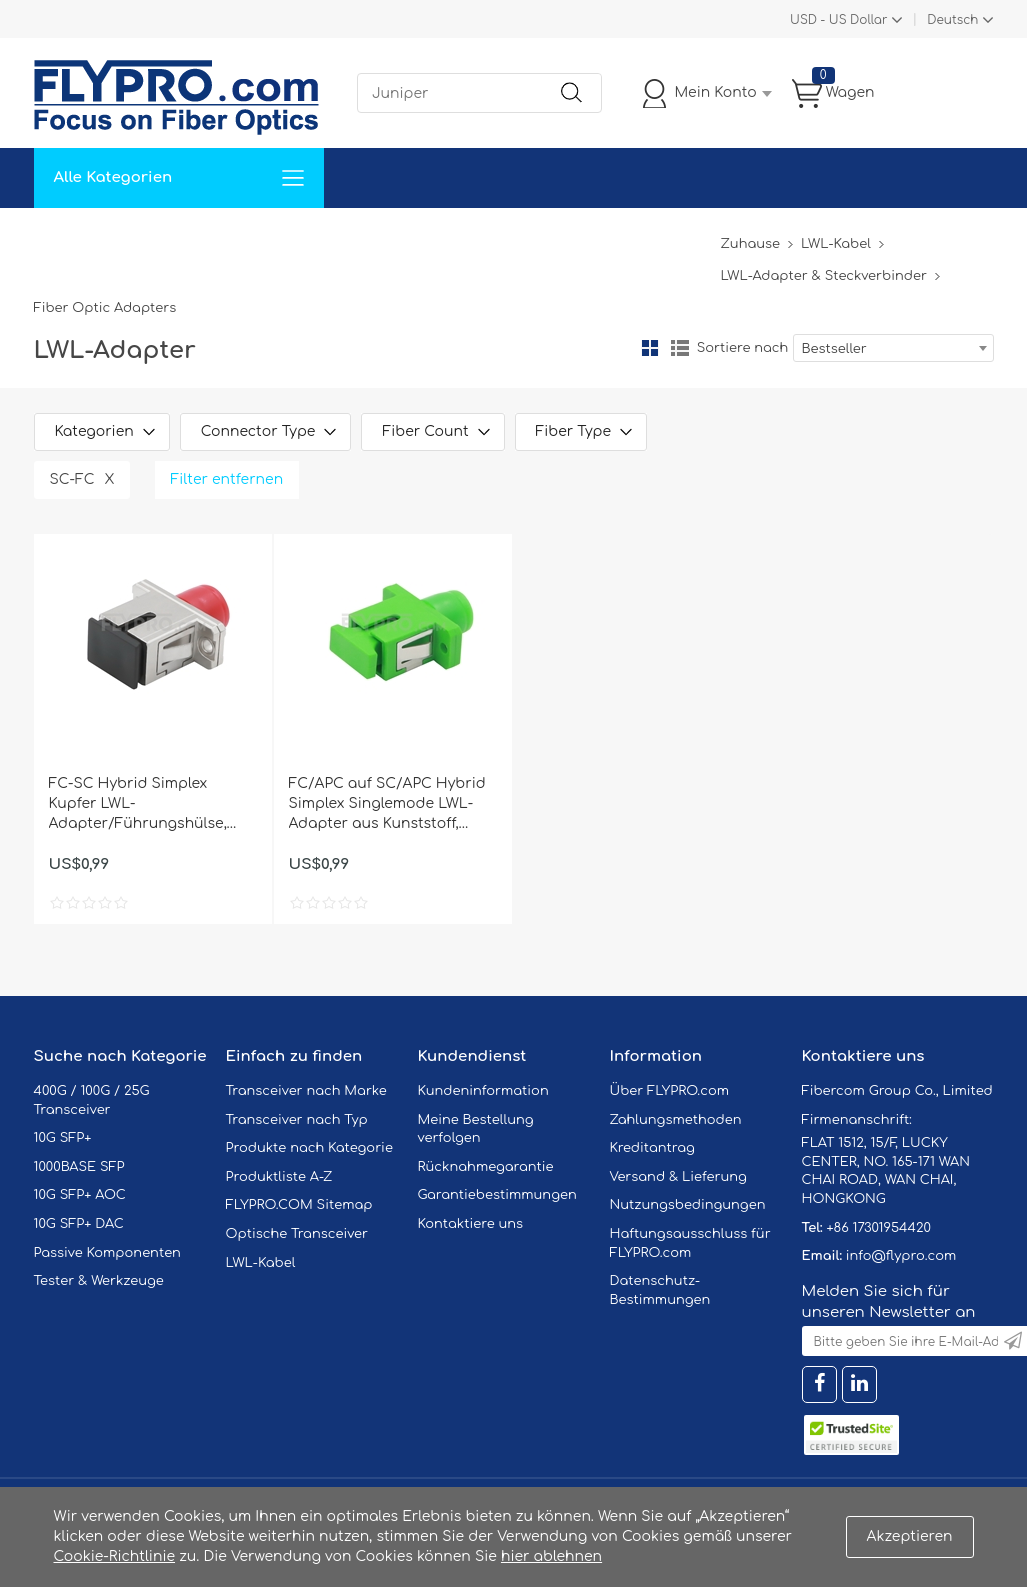 The image size is (1027, 1587). Describe the element at coordinates (551, 1556) in the screenshot. I see `hier ablehnen` at that location.